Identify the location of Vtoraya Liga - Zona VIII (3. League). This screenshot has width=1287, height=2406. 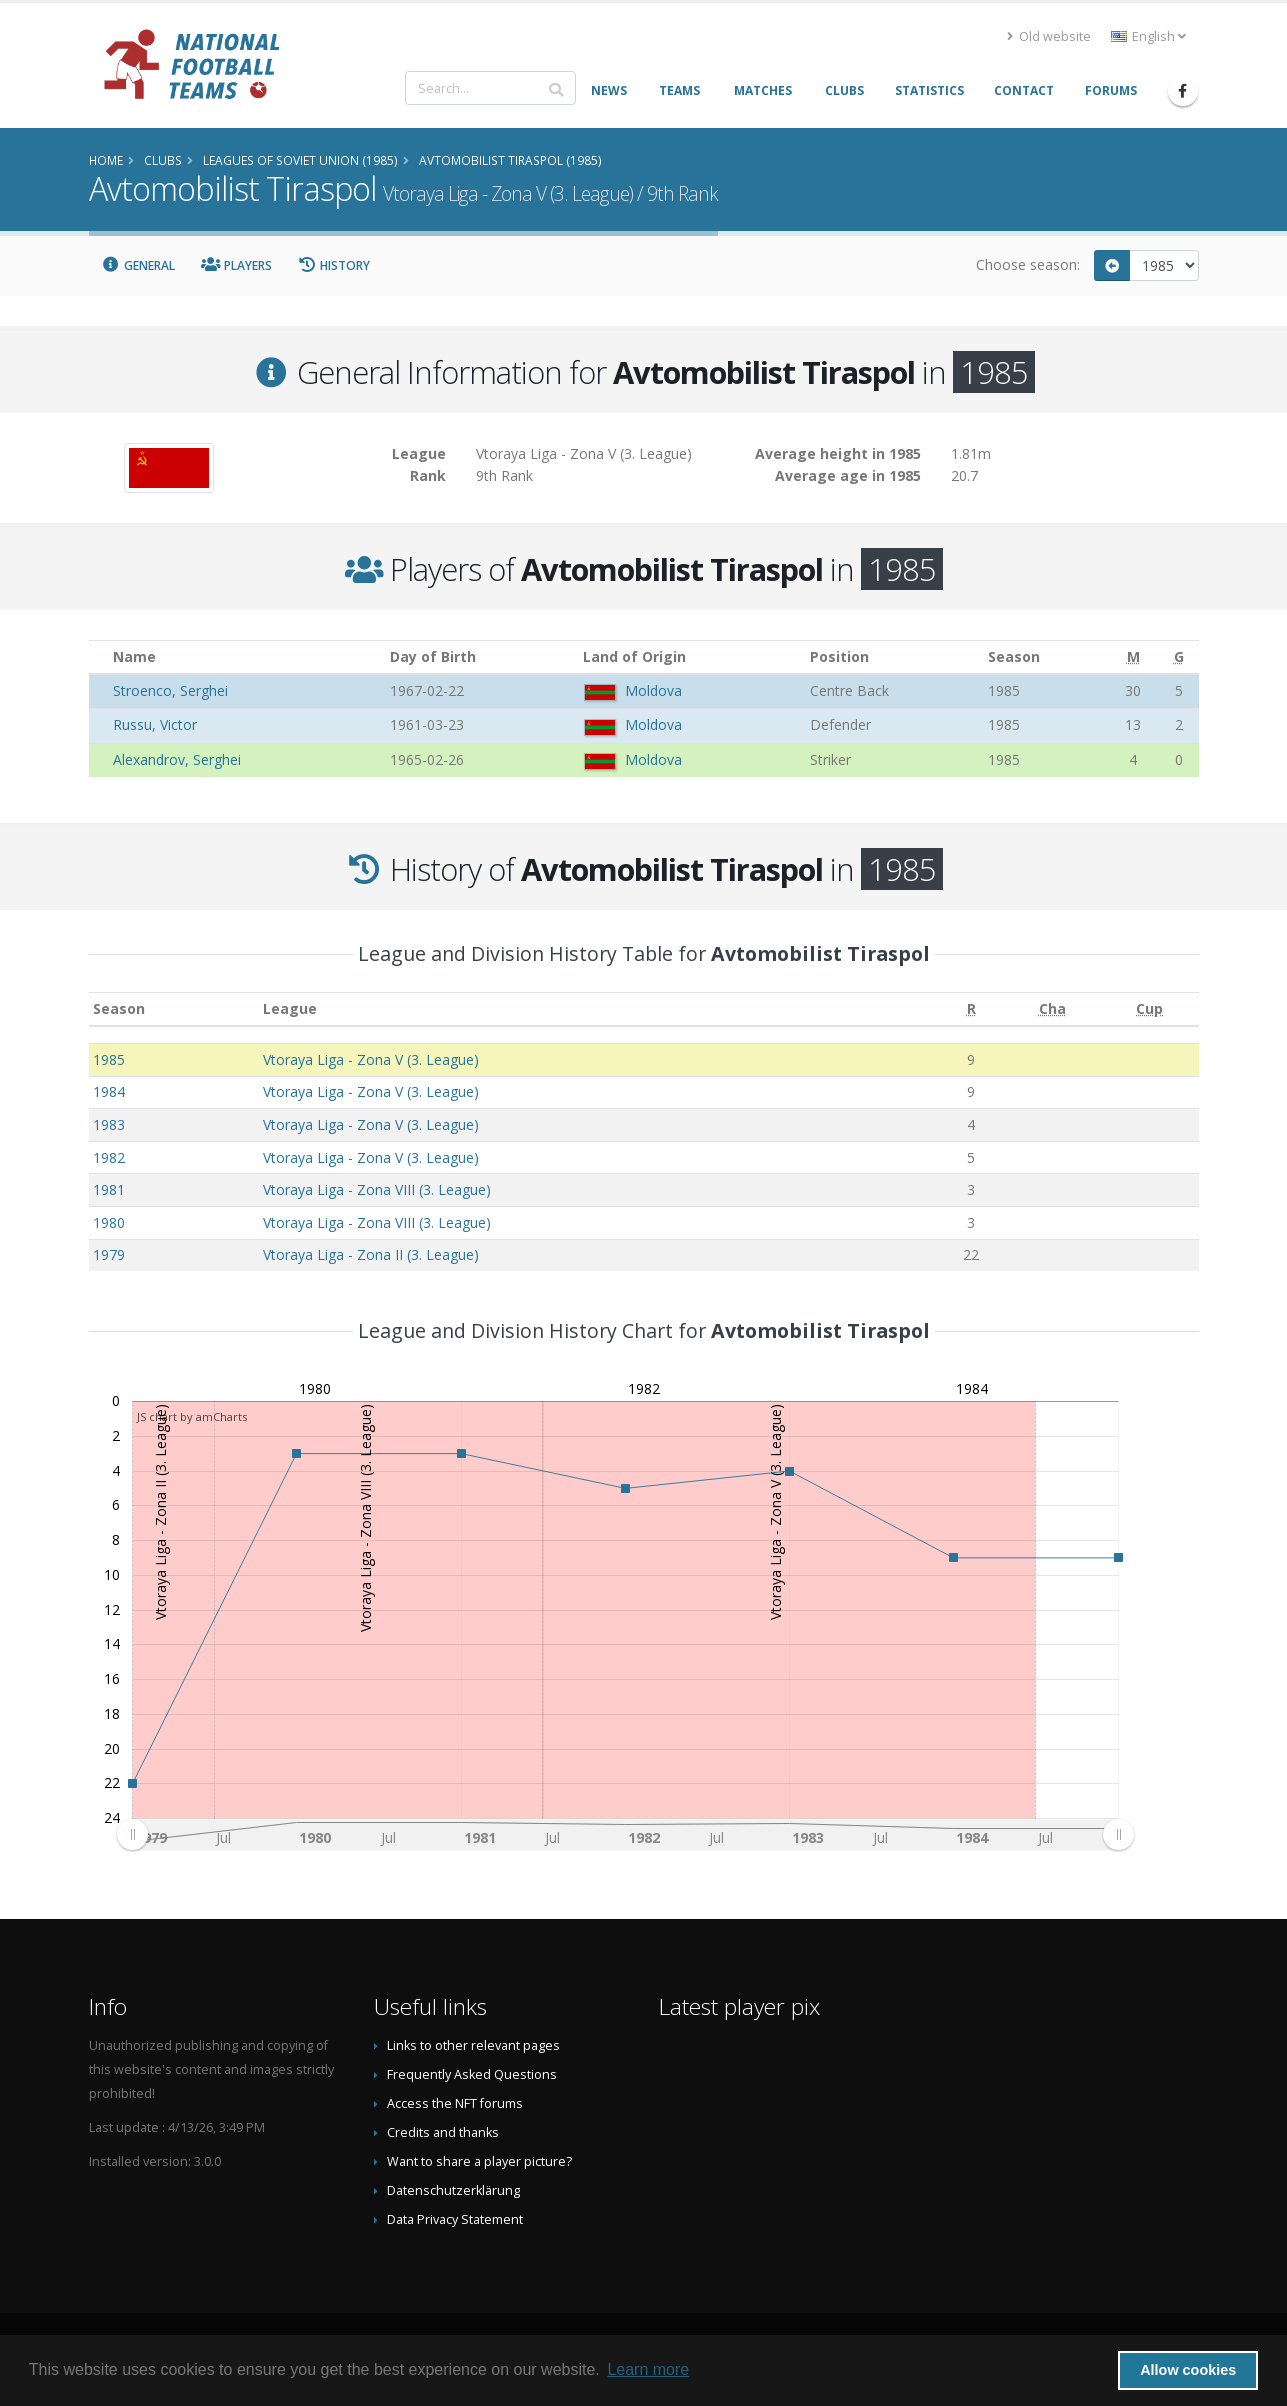
(377, 1189).